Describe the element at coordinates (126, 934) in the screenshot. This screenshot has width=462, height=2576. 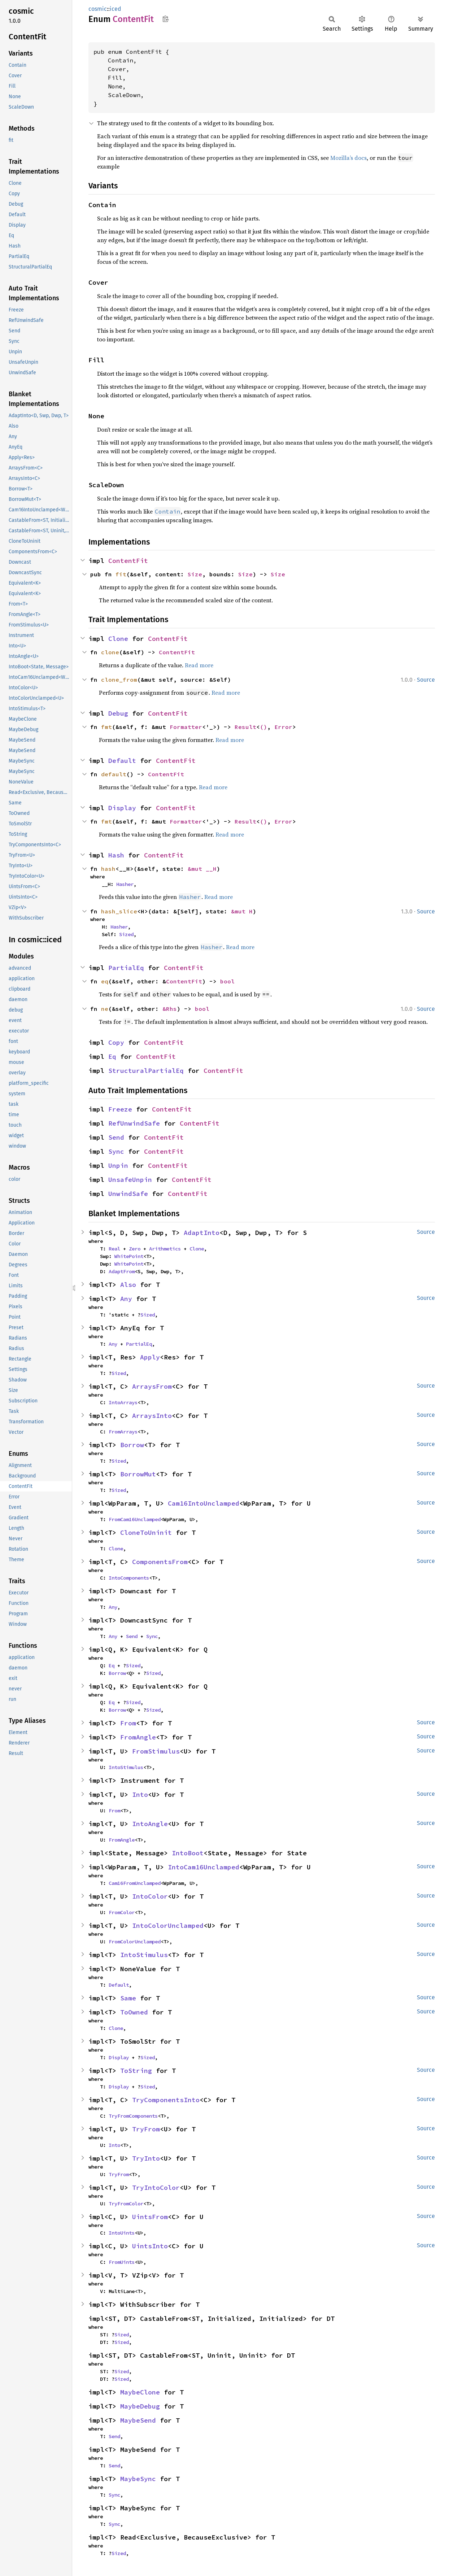
I see `Sized` at that location.